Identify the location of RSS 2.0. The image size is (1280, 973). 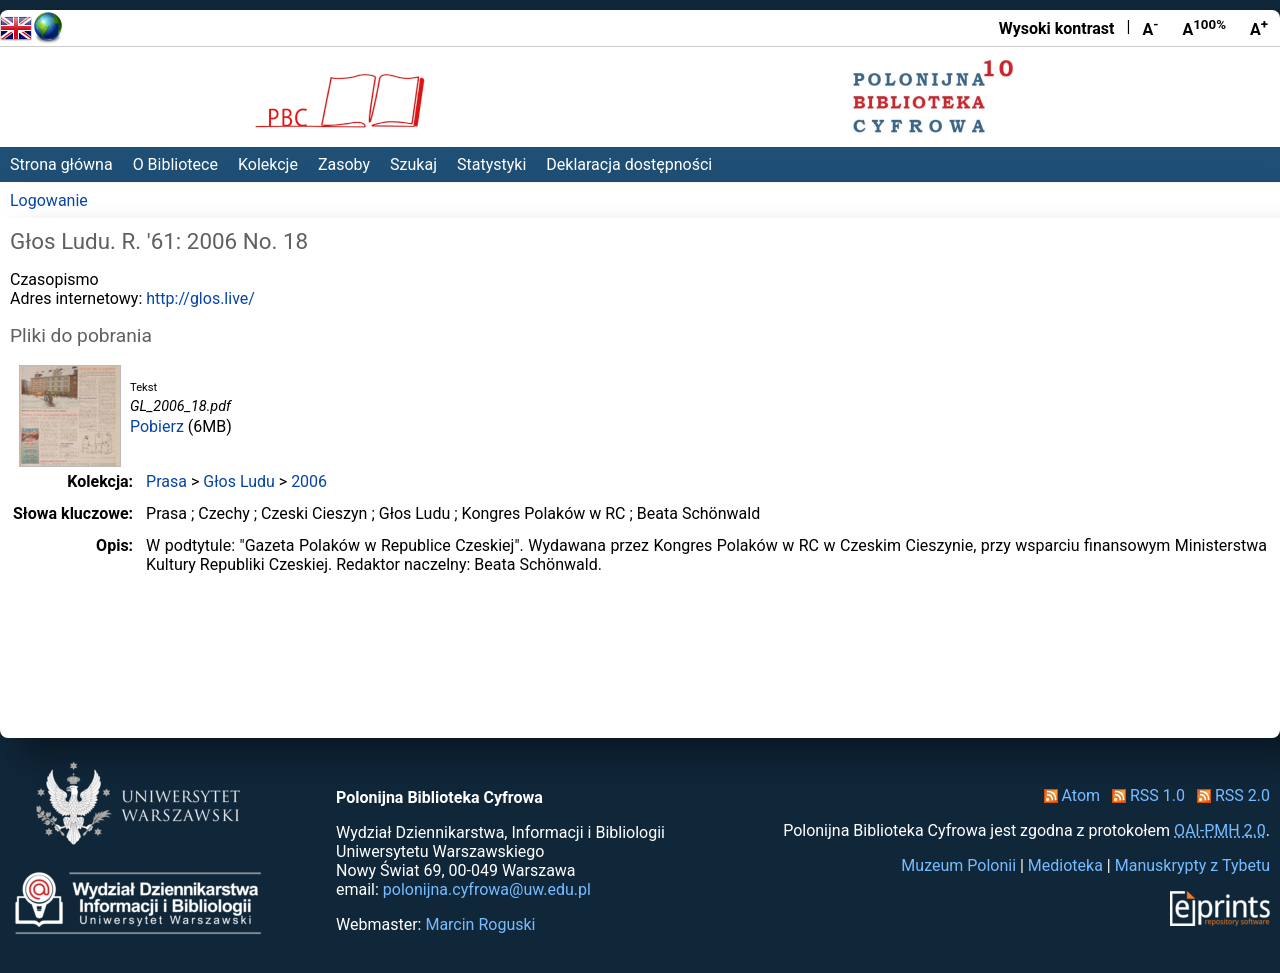
(1229, 795).